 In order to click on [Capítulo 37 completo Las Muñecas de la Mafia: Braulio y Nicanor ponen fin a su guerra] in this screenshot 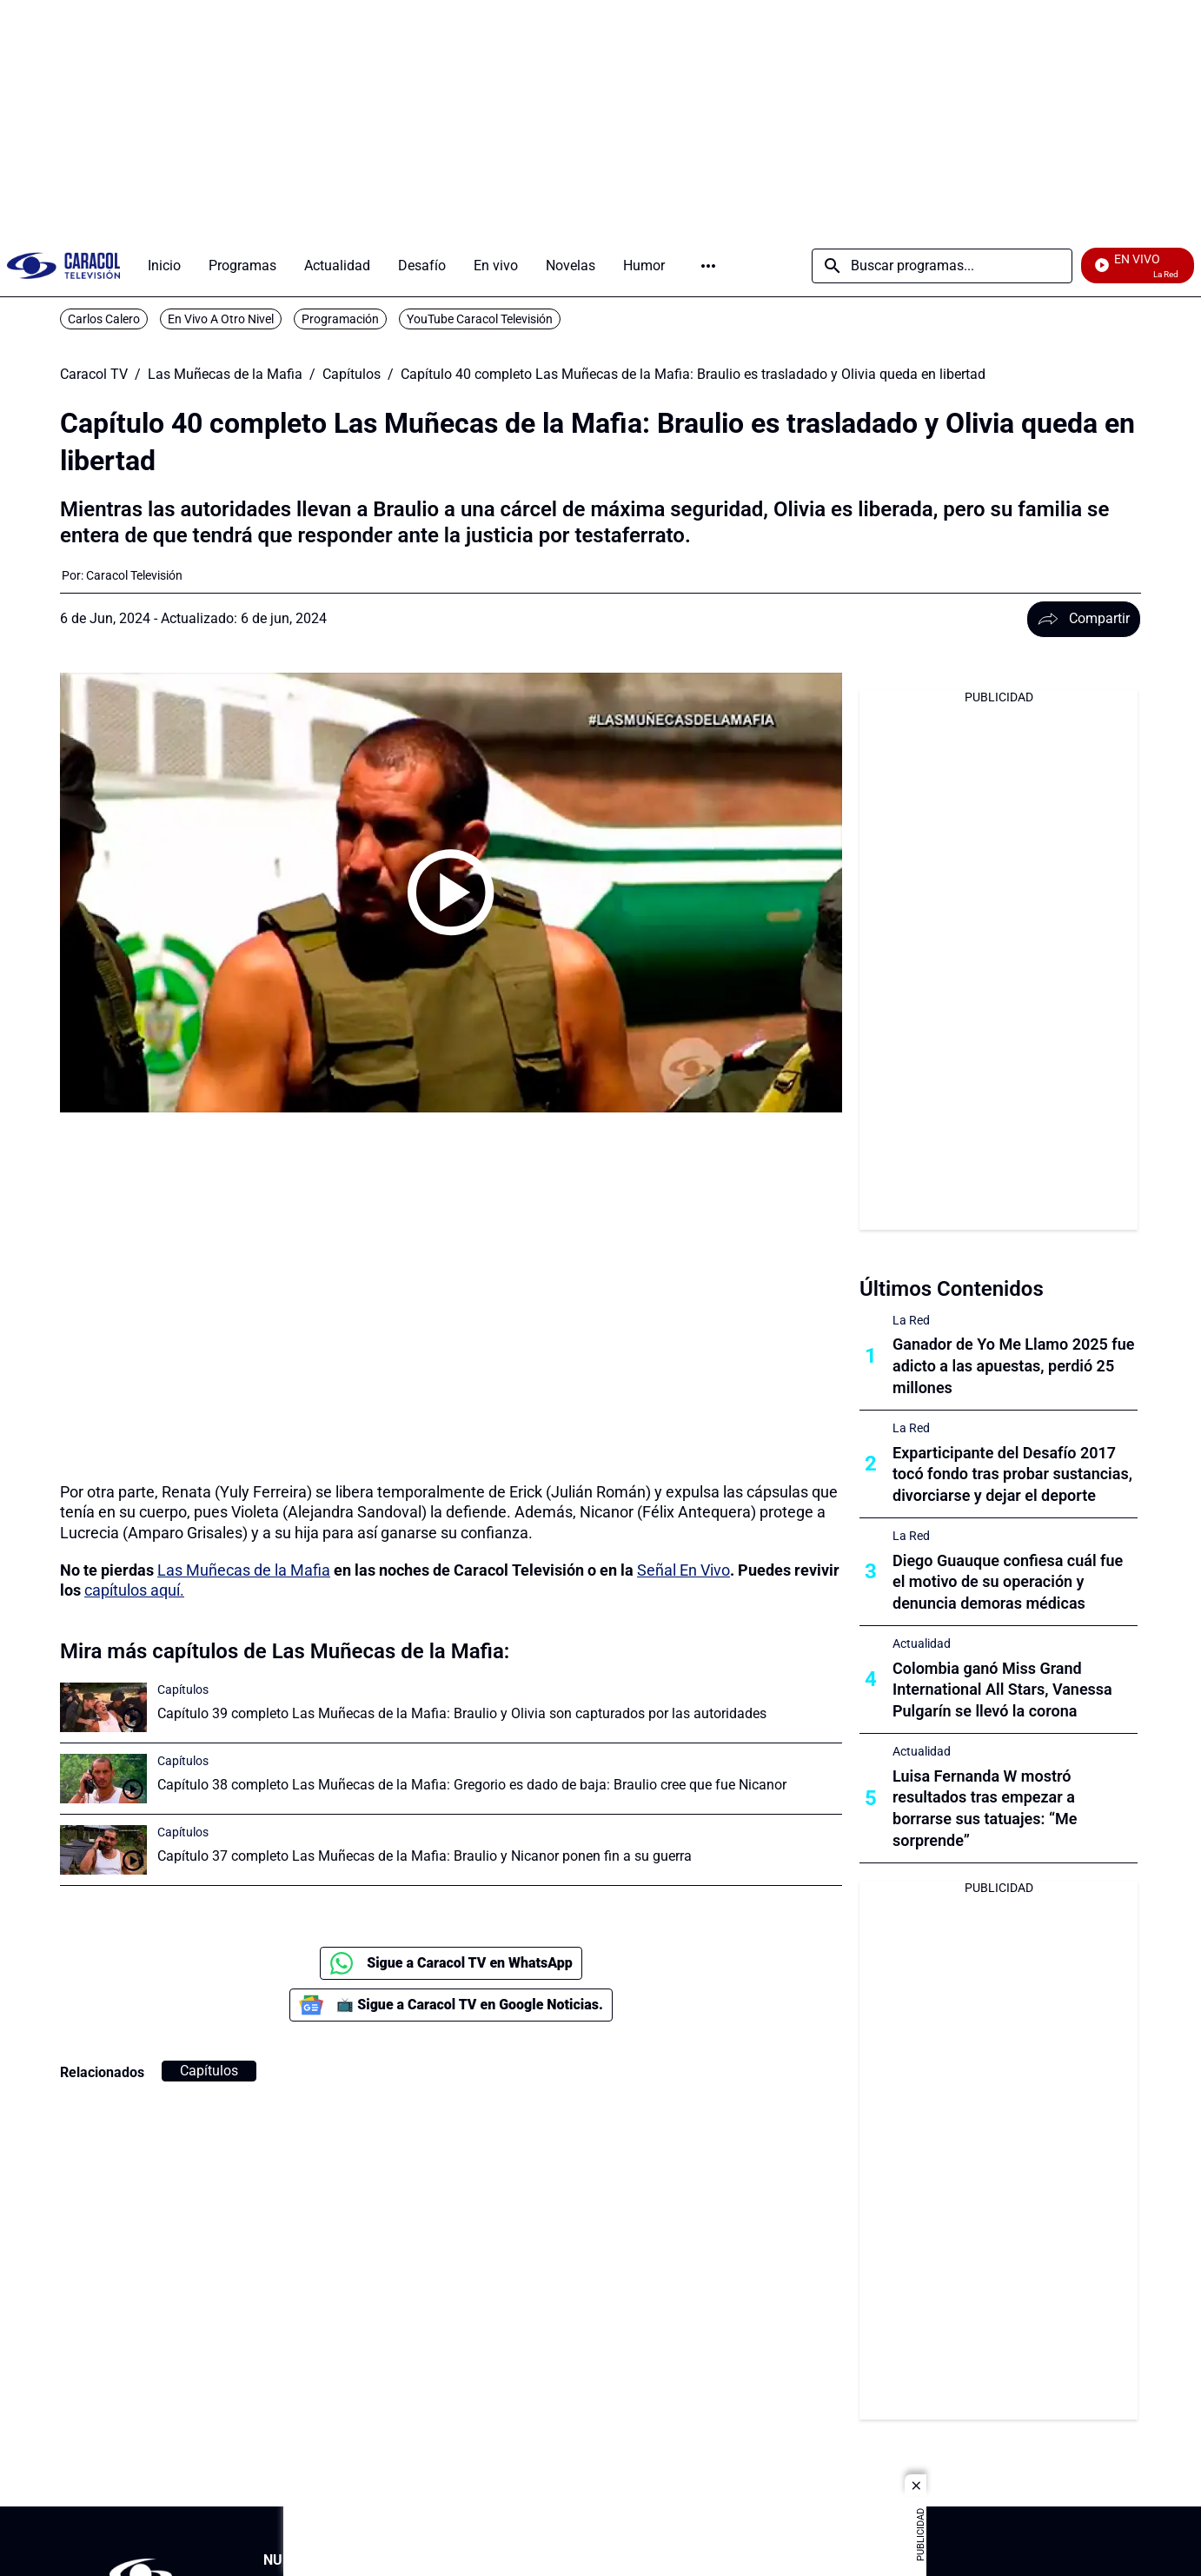, I will do `click(103, 1850)`.